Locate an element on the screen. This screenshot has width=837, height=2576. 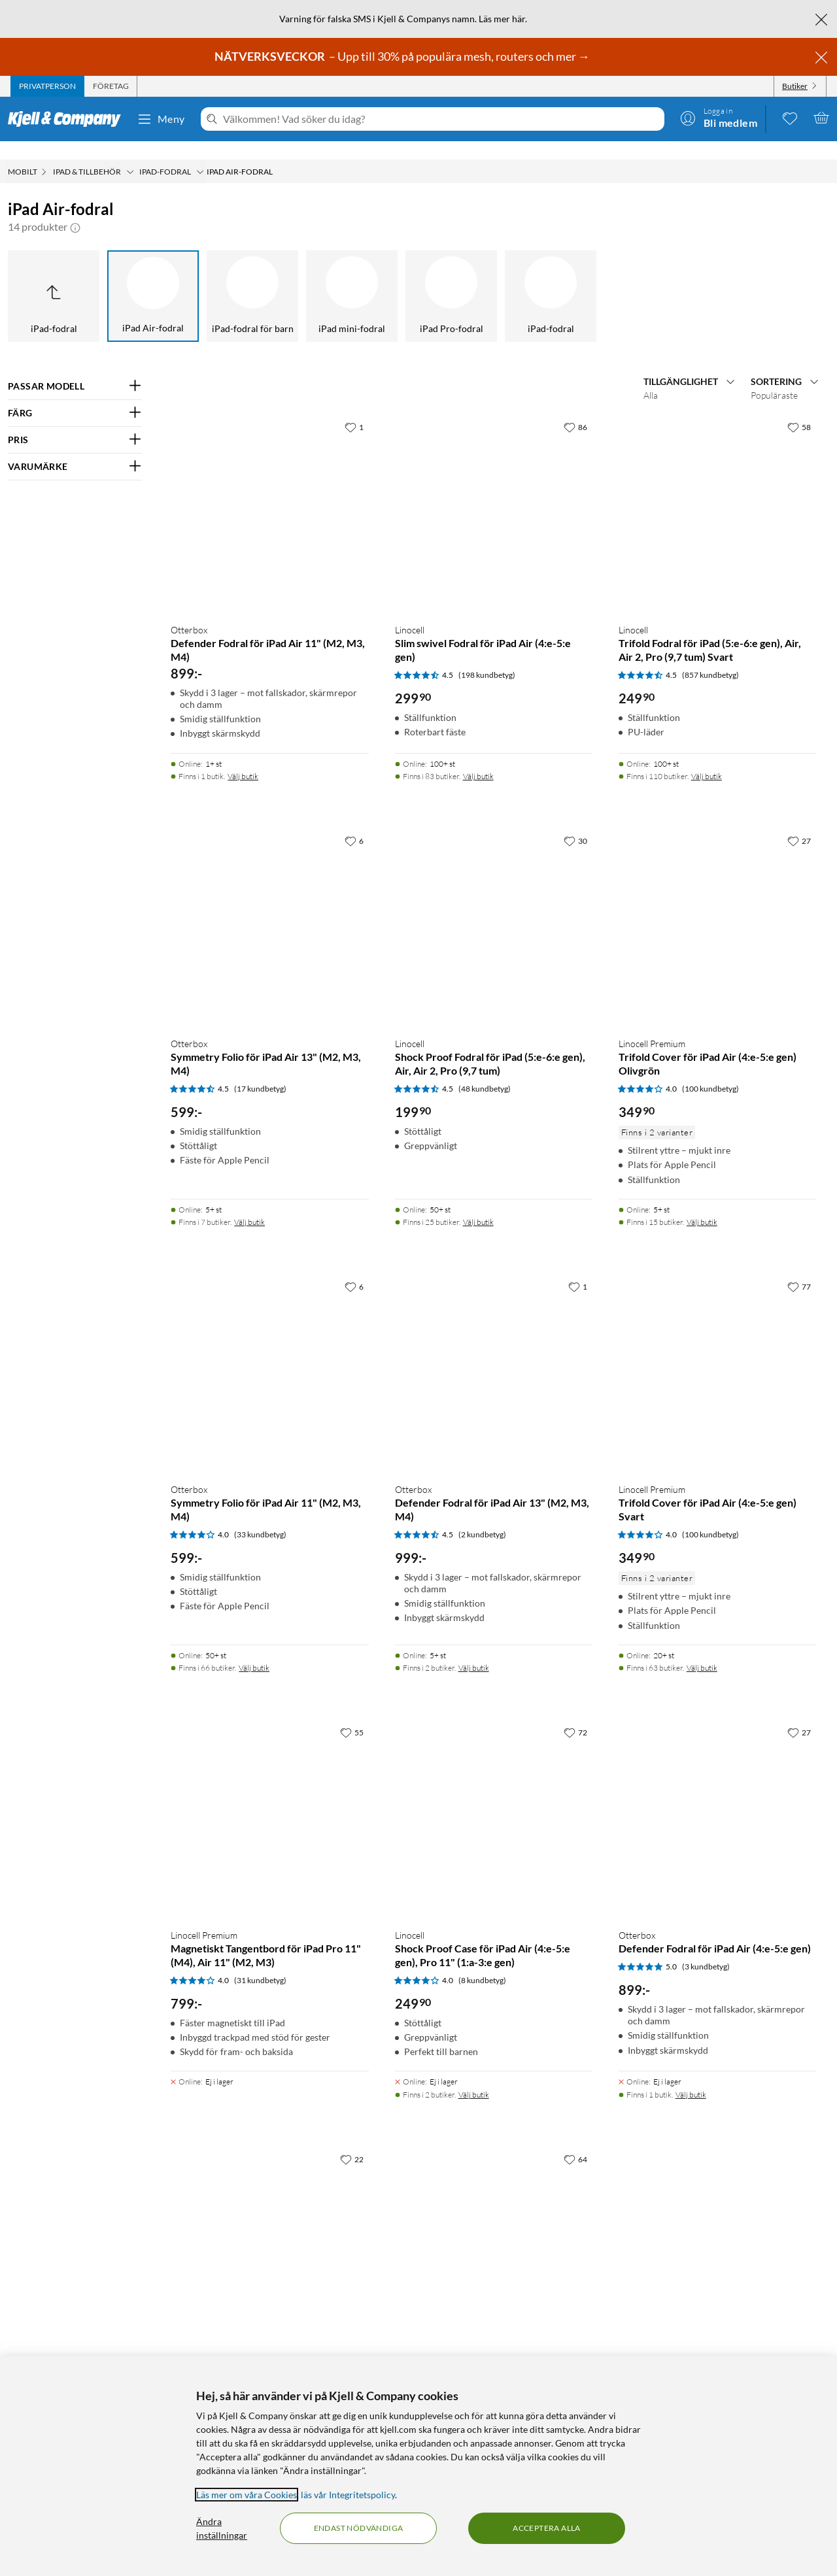
Välj butik [Finns i 66 butiker. Välj butik] is located at coordinates (254, 1649).